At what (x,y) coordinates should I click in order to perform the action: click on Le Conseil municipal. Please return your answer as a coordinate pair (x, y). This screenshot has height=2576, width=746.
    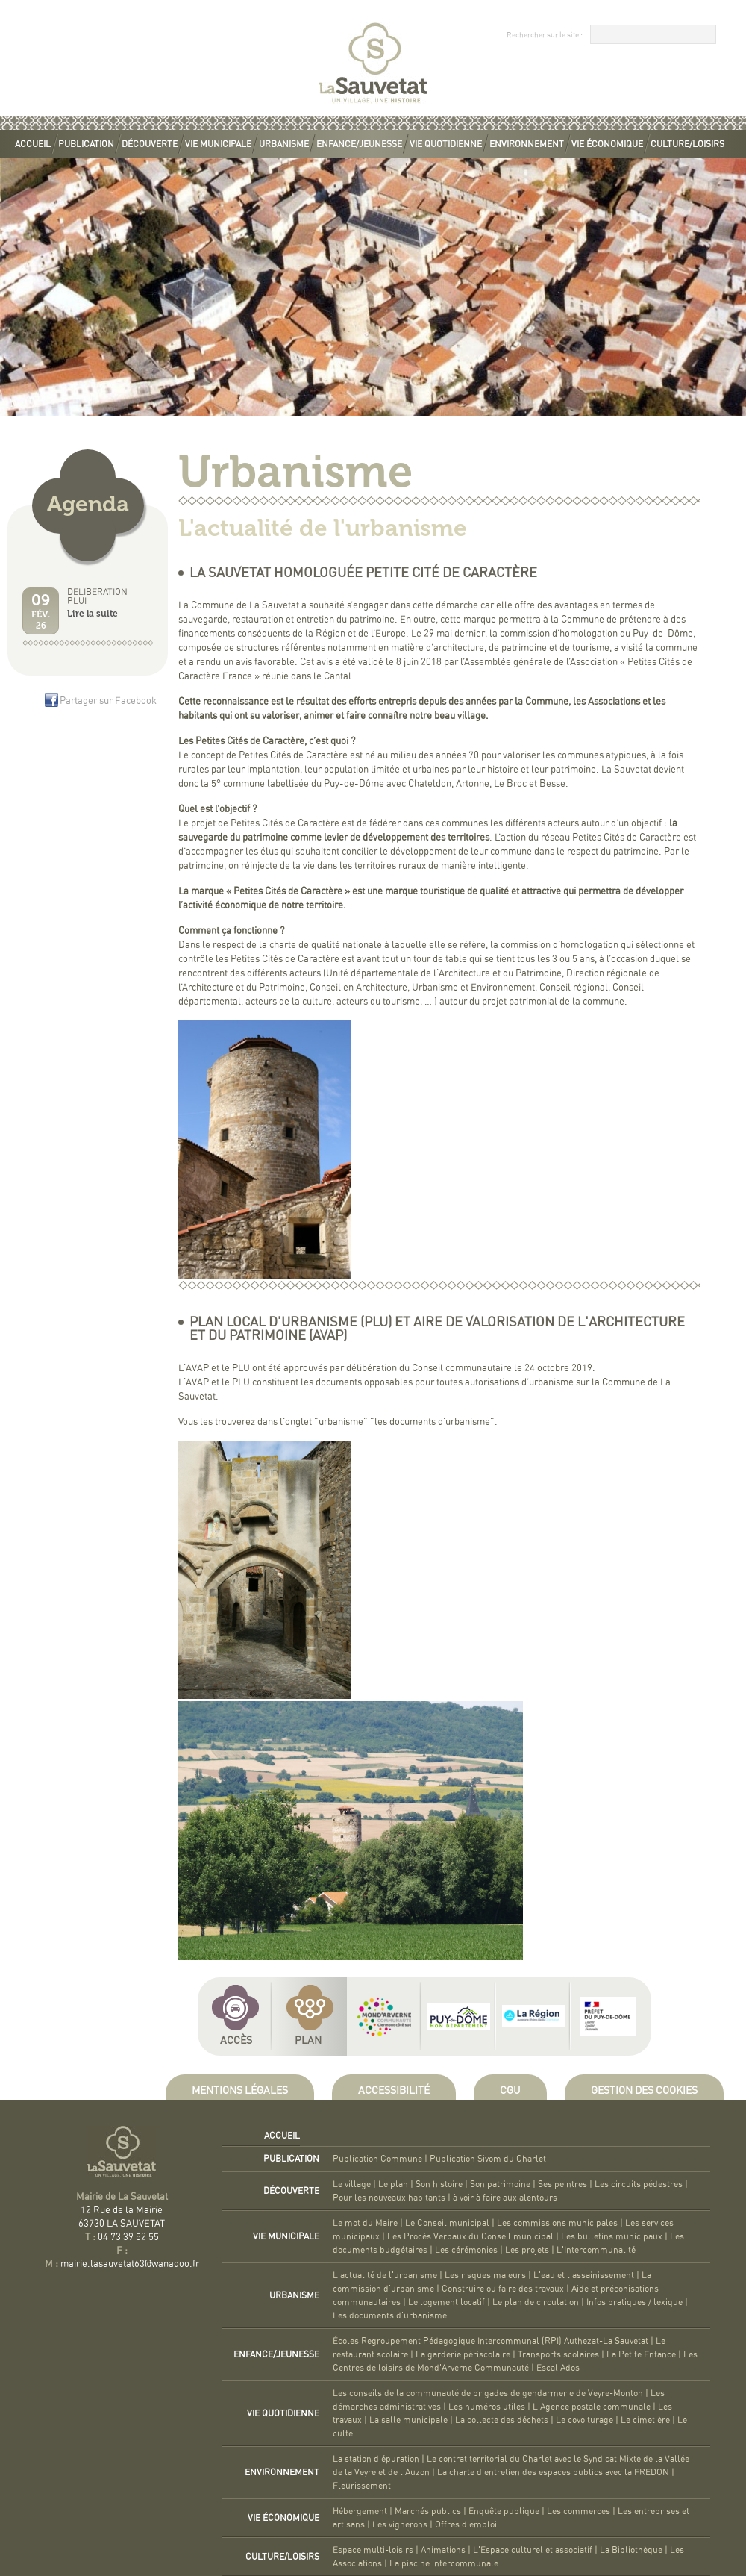
    Looking at the image, I should click on (447, 2222).